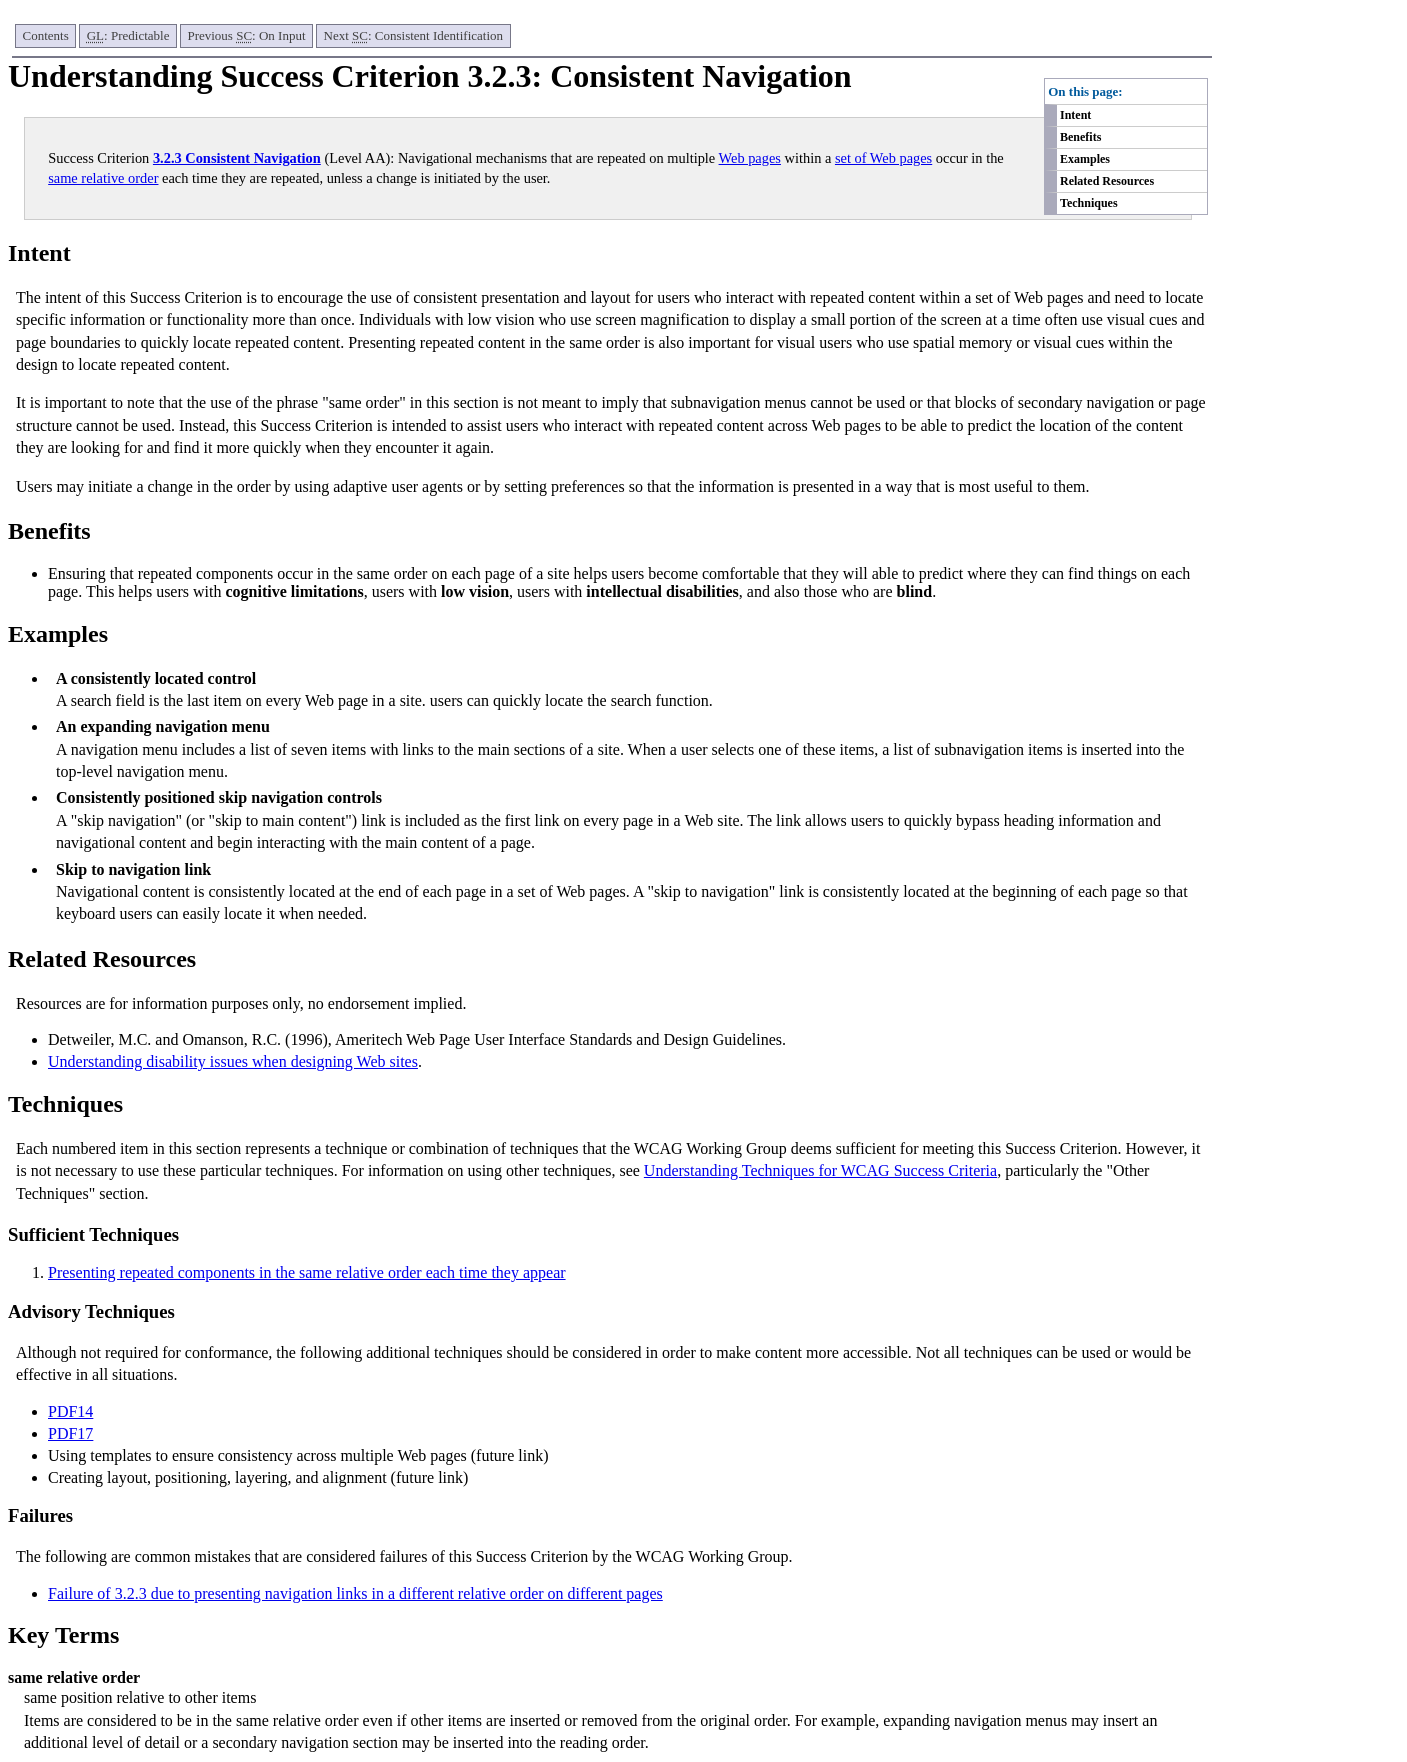 This screenshot has height=1762, width=1407. What do you see at coordinates (750, 158) in the screenshot?
I see `Web pages` at bounding box center [750, 158].